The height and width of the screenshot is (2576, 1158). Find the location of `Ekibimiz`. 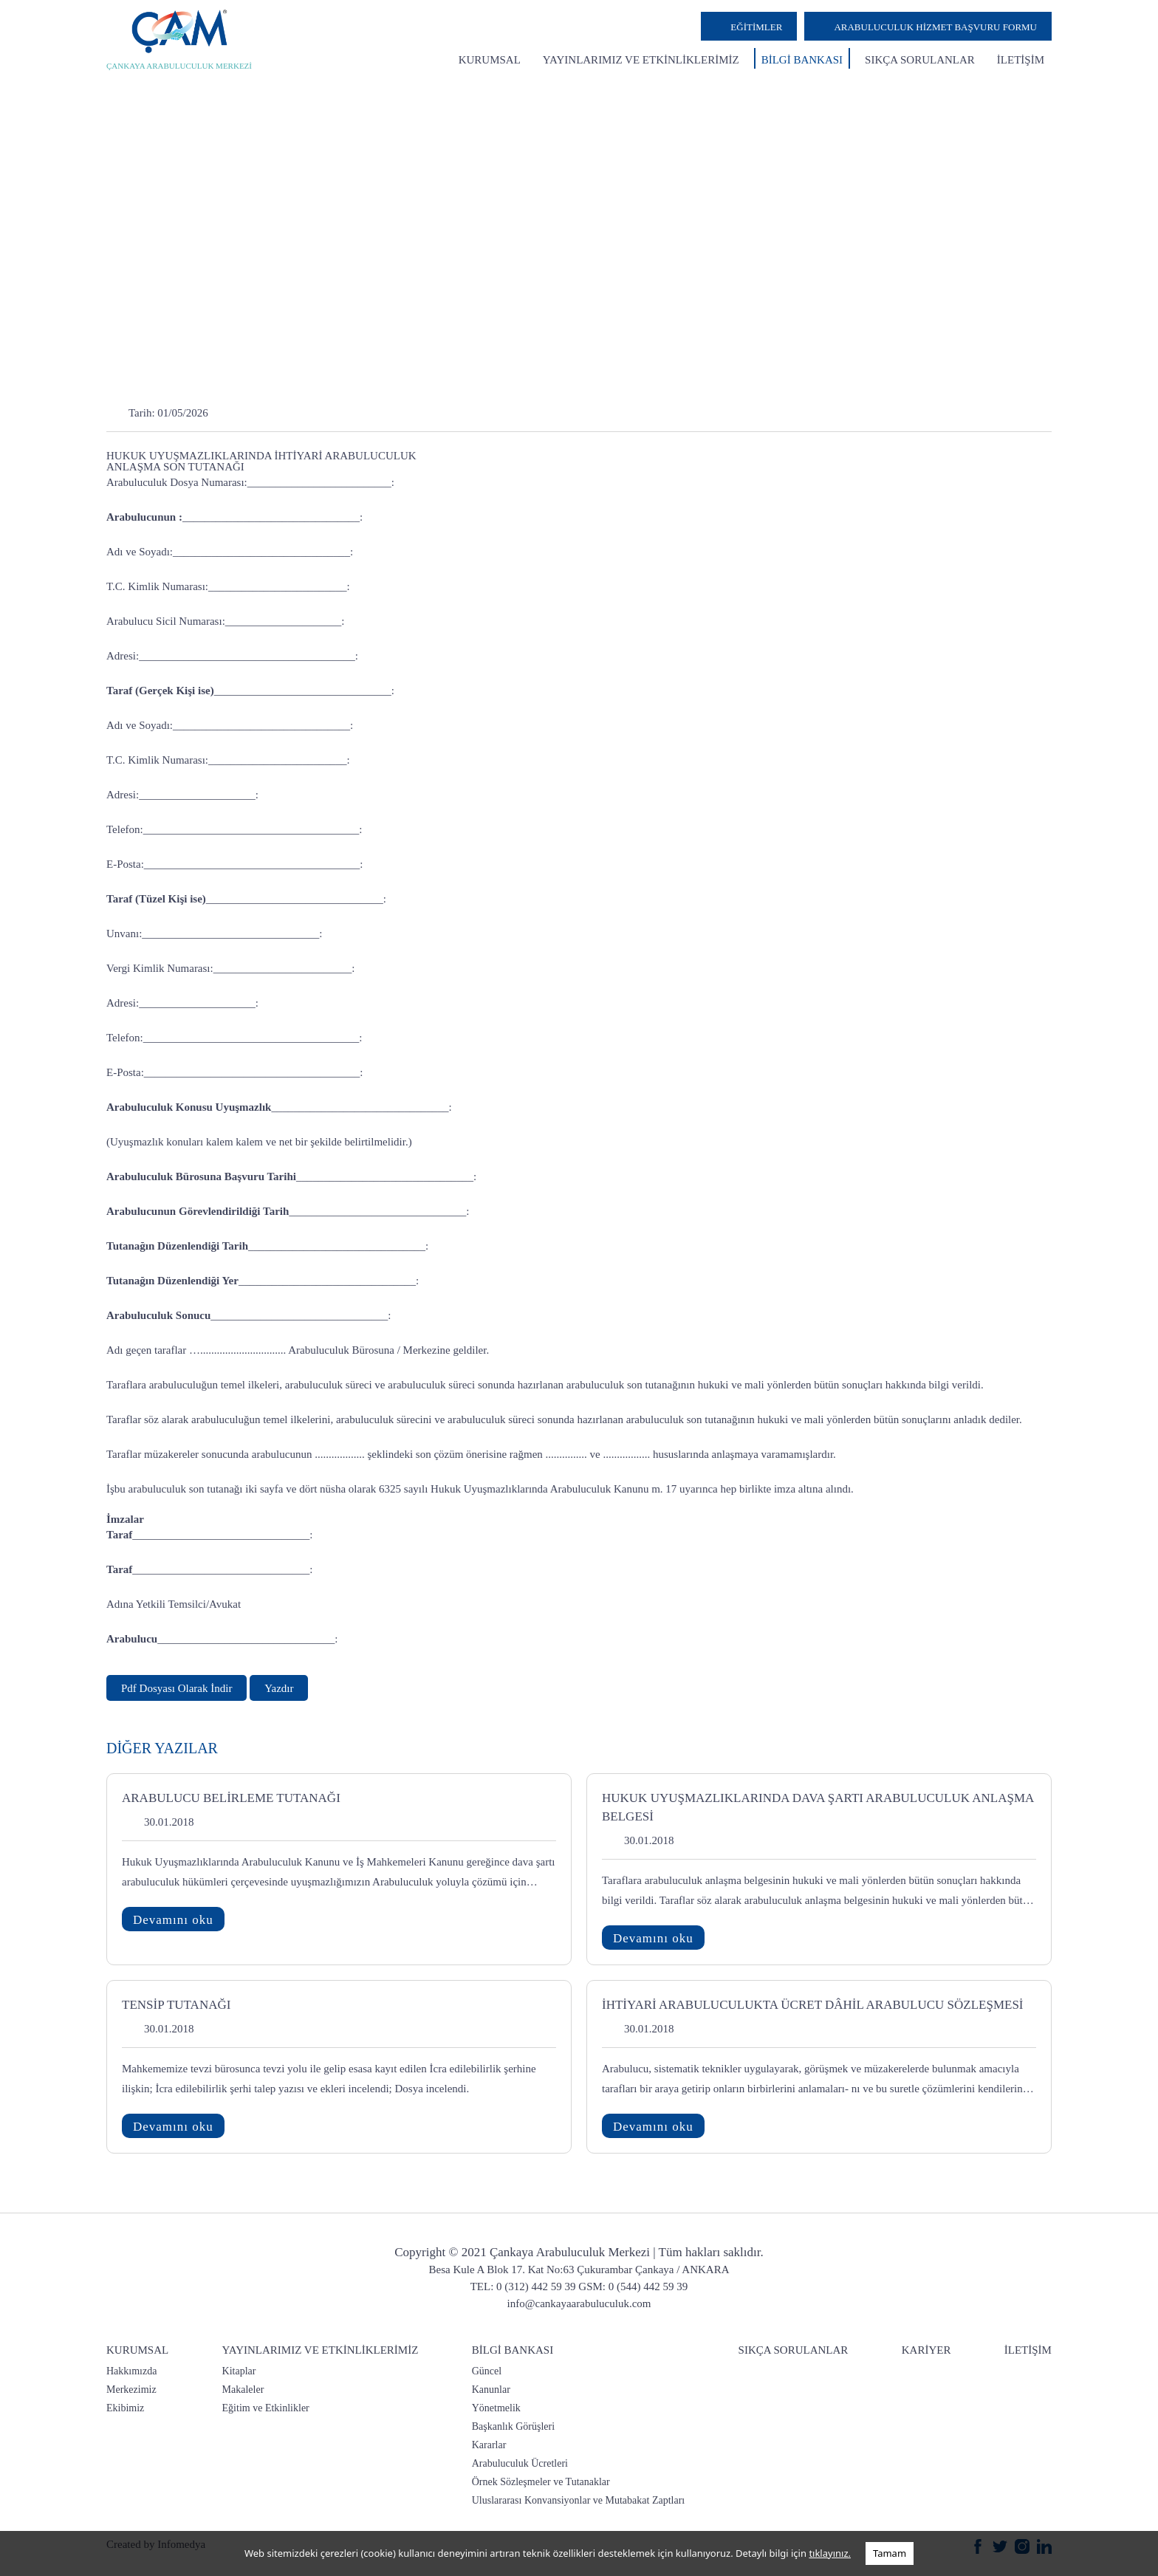

Ekibimiz is located at coordinates (125, 2408).